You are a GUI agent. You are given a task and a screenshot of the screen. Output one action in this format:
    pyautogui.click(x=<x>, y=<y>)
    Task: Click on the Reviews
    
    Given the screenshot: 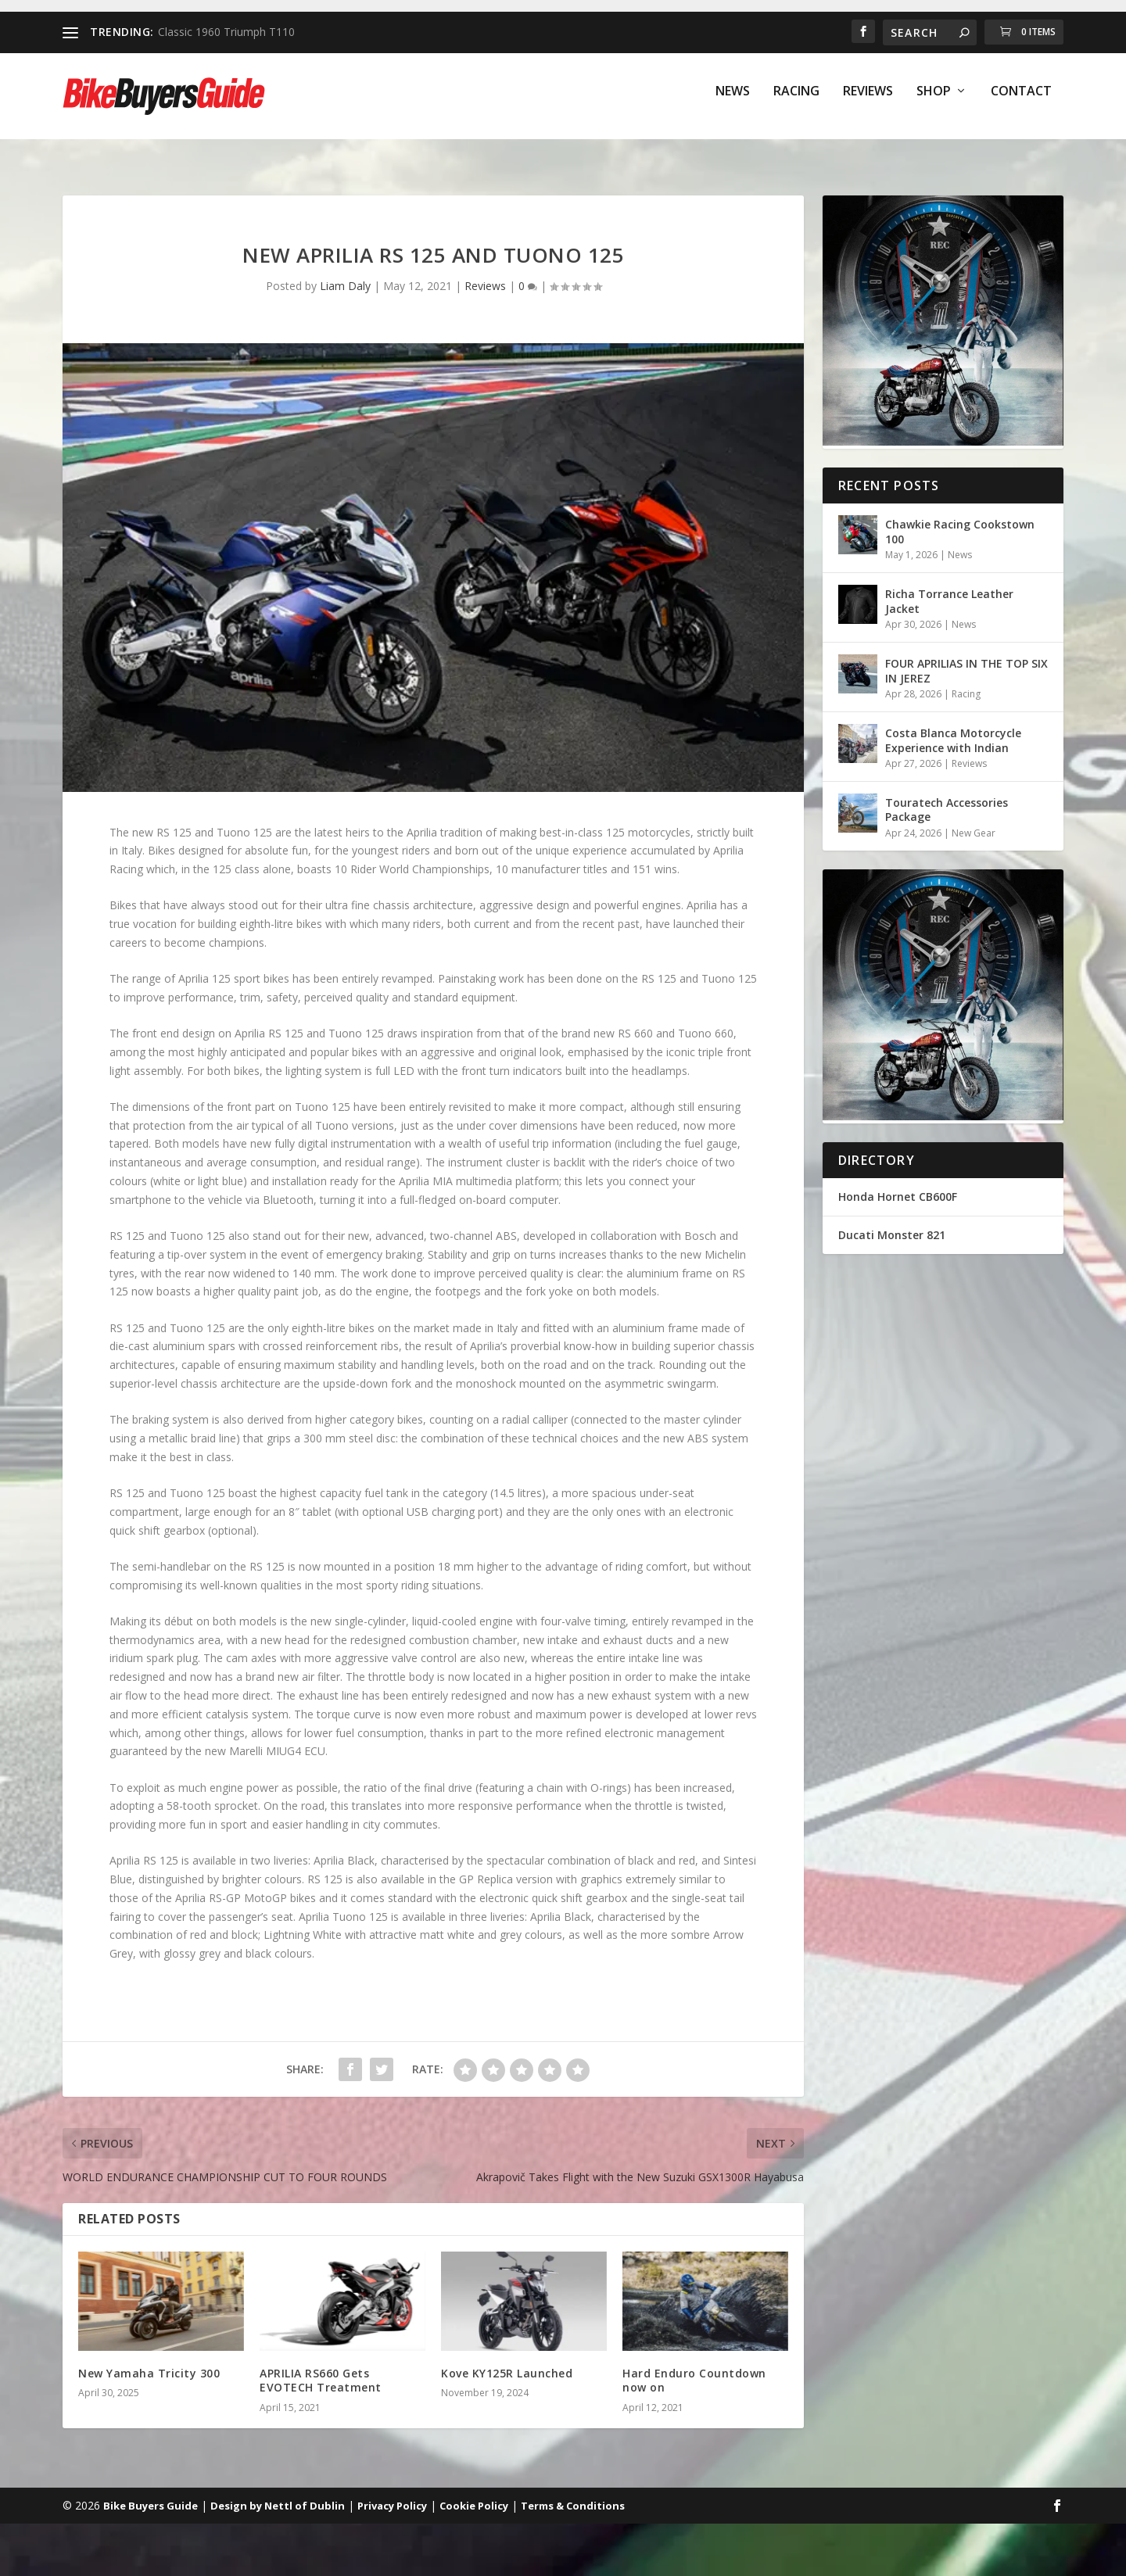 What is the action you would take?
    pyautogui.click(x=868, y=102)
    